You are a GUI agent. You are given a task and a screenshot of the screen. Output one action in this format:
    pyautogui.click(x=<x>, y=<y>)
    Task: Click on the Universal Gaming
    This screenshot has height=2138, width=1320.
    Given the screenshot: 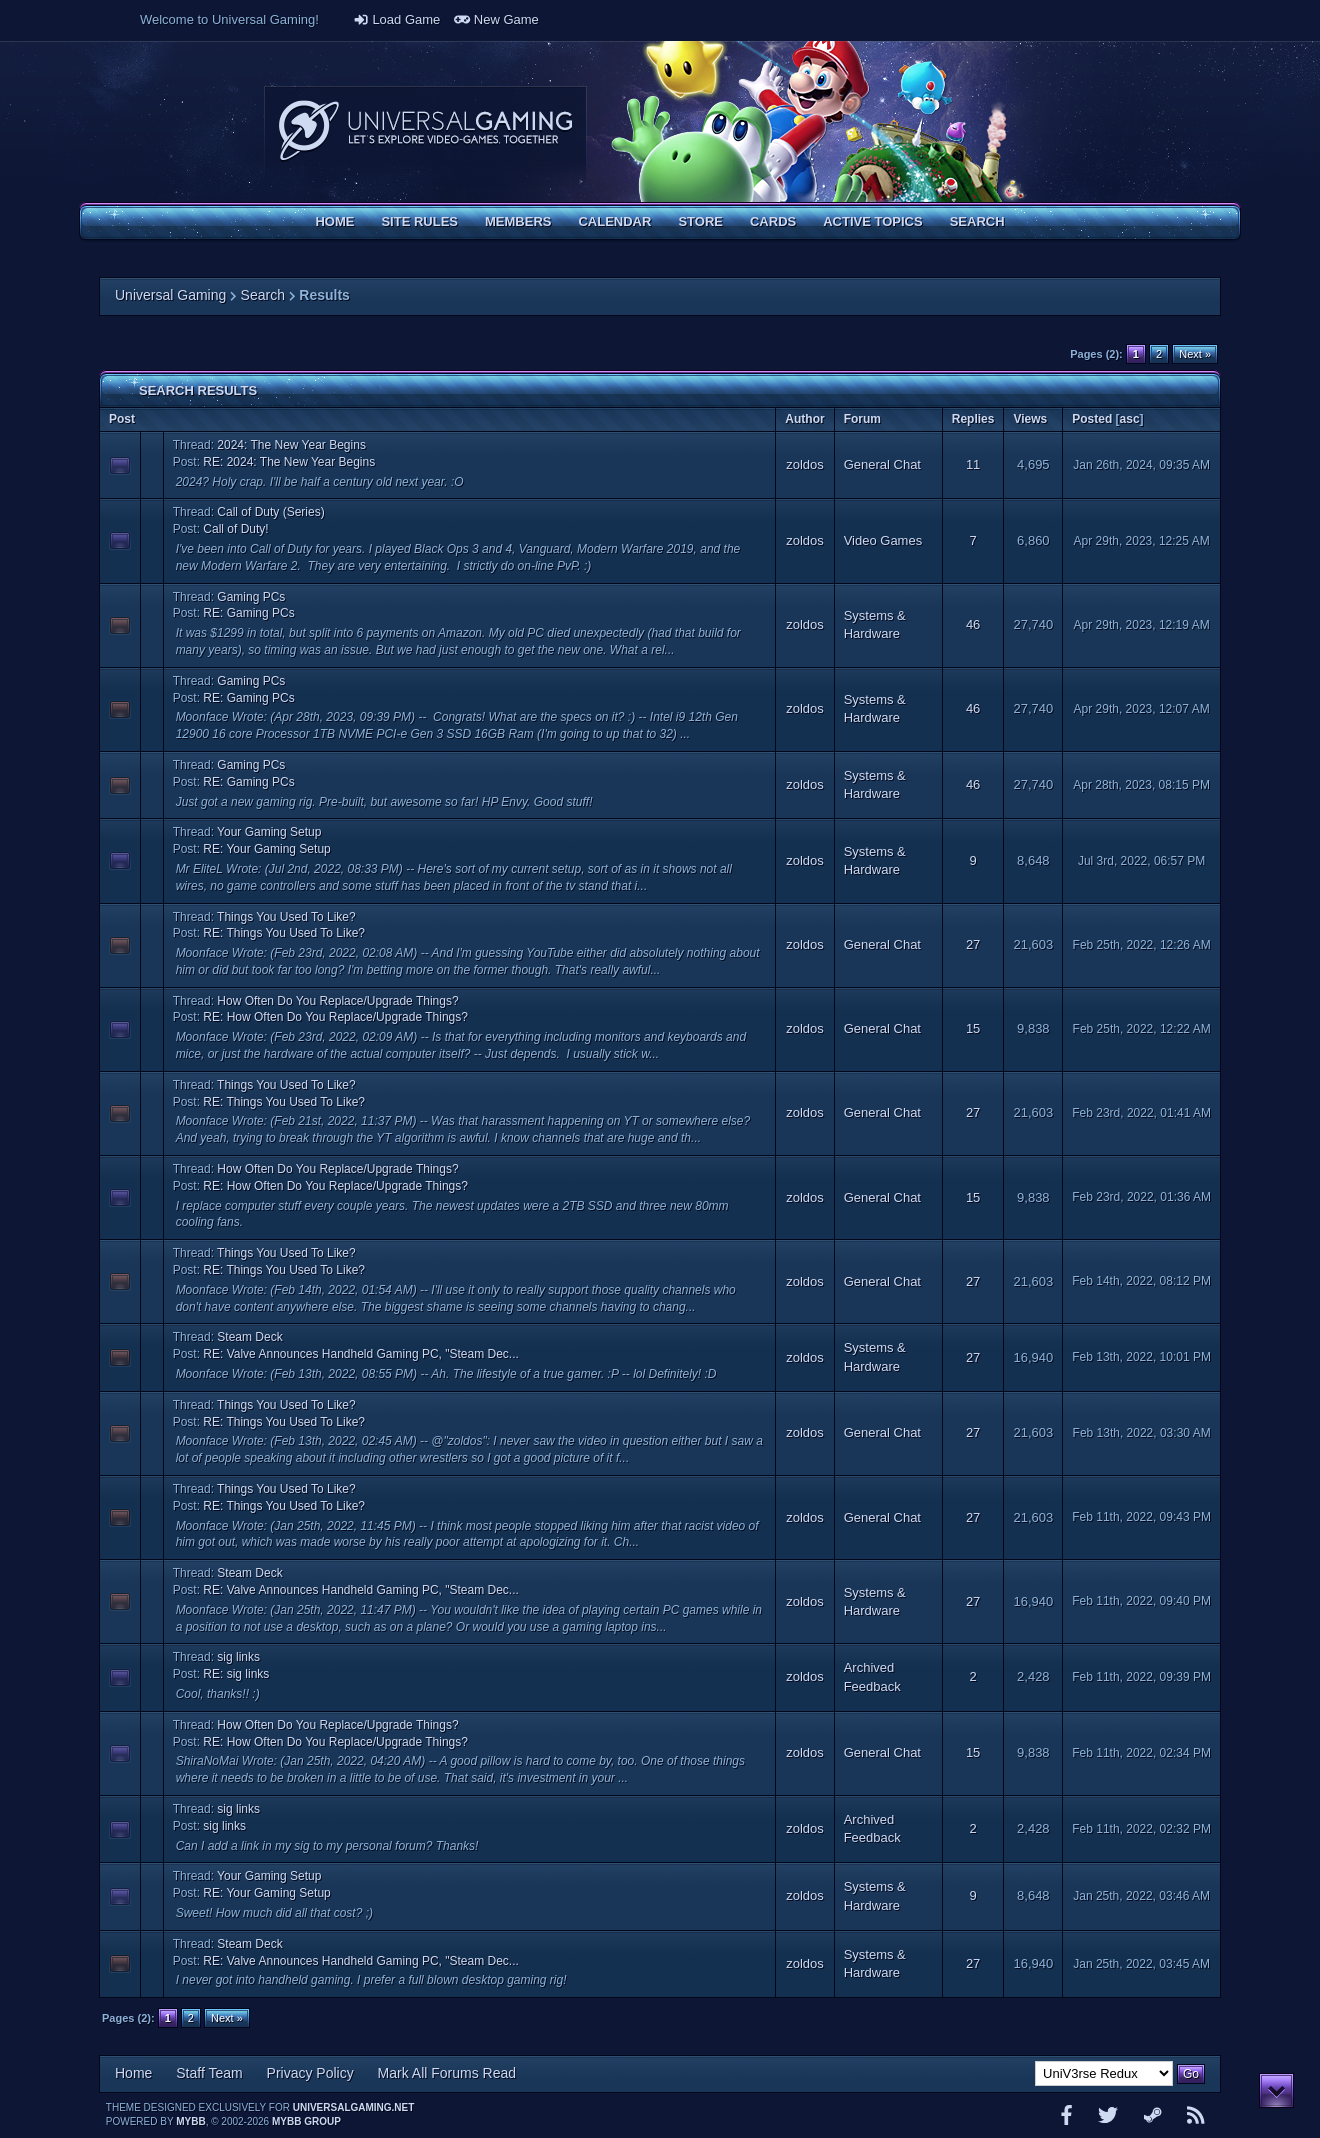 What is the action you would take?
    pyautogui.click(x=170, y=295)
    